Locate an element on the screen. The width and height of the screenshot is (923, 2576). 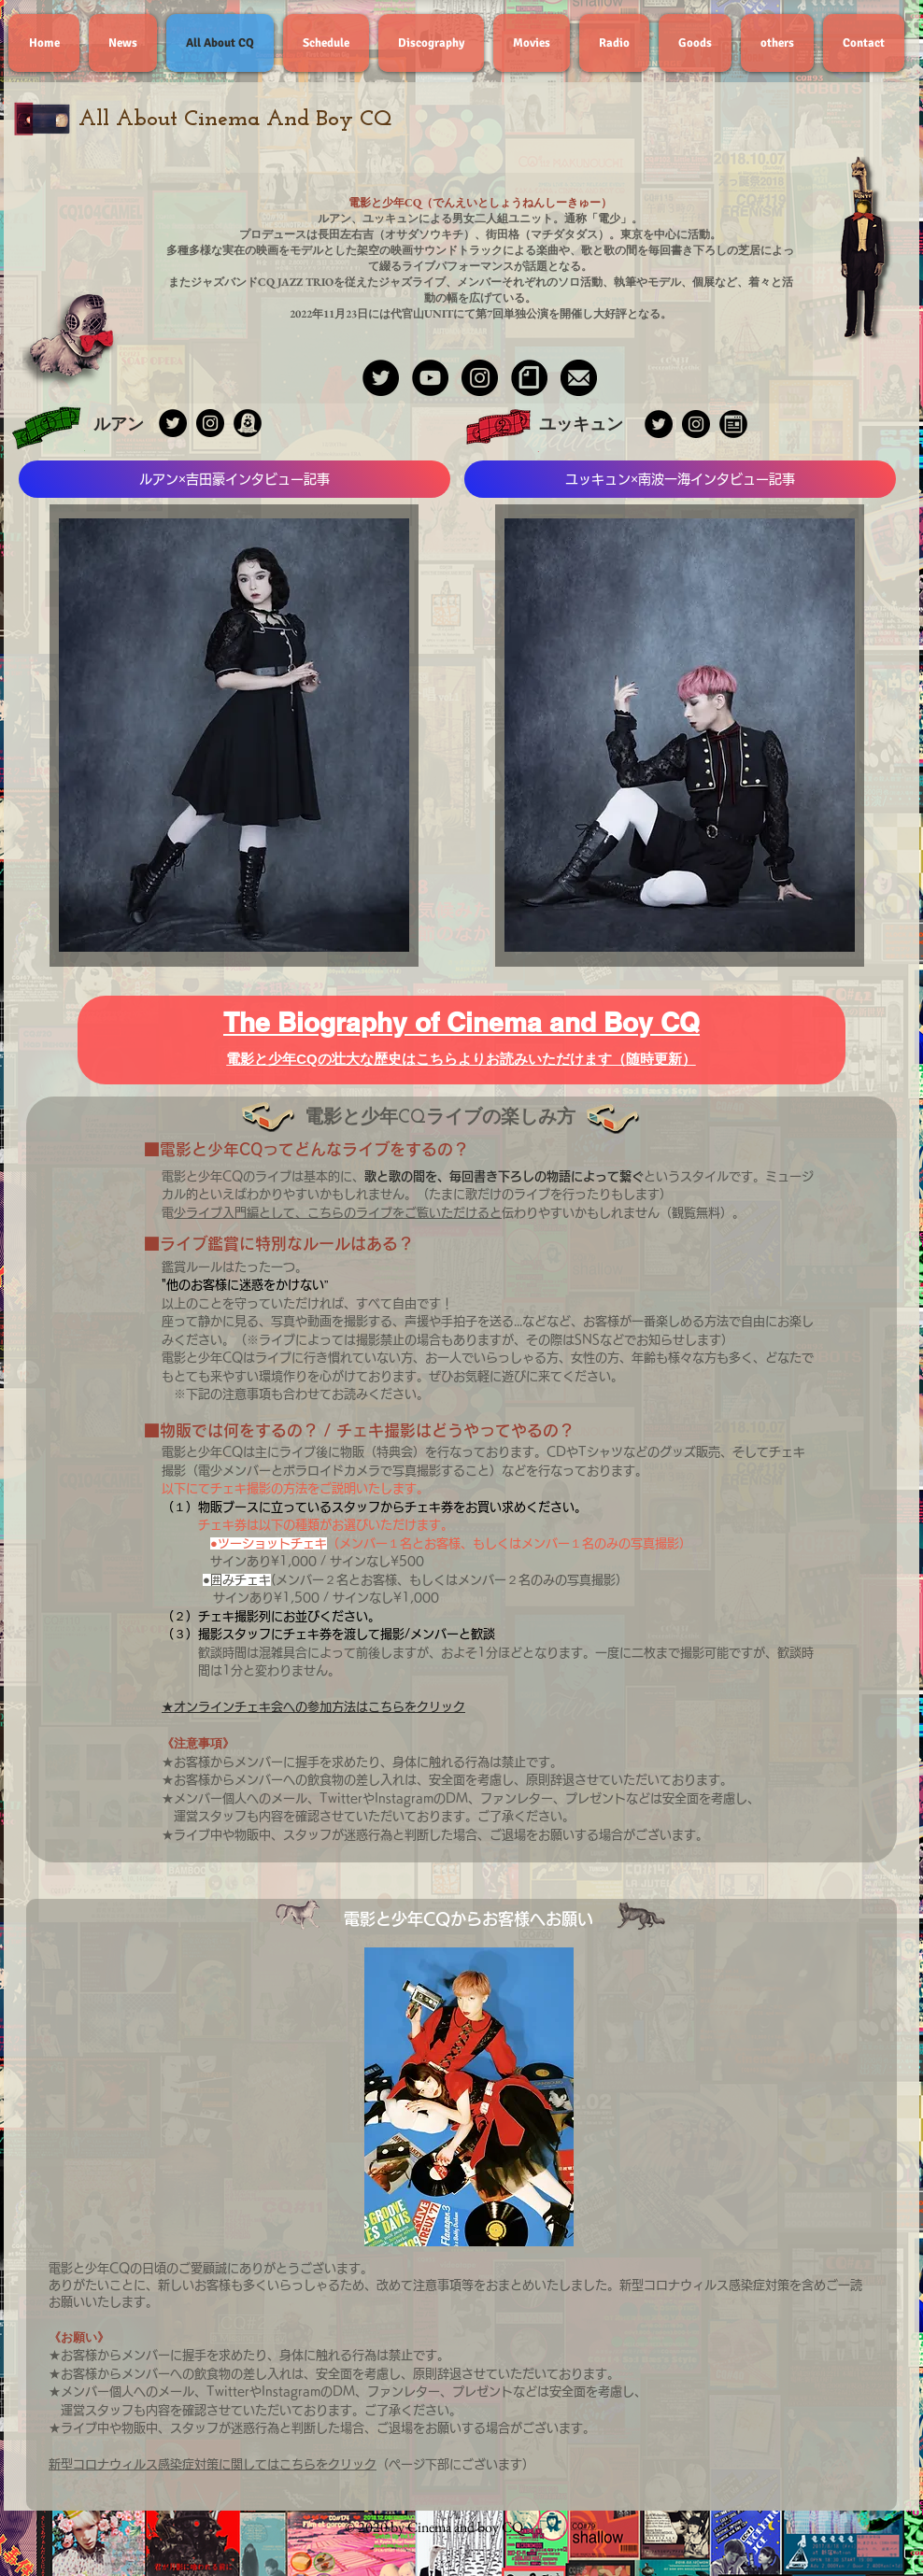
[region] is located at coordinates (234, 735).